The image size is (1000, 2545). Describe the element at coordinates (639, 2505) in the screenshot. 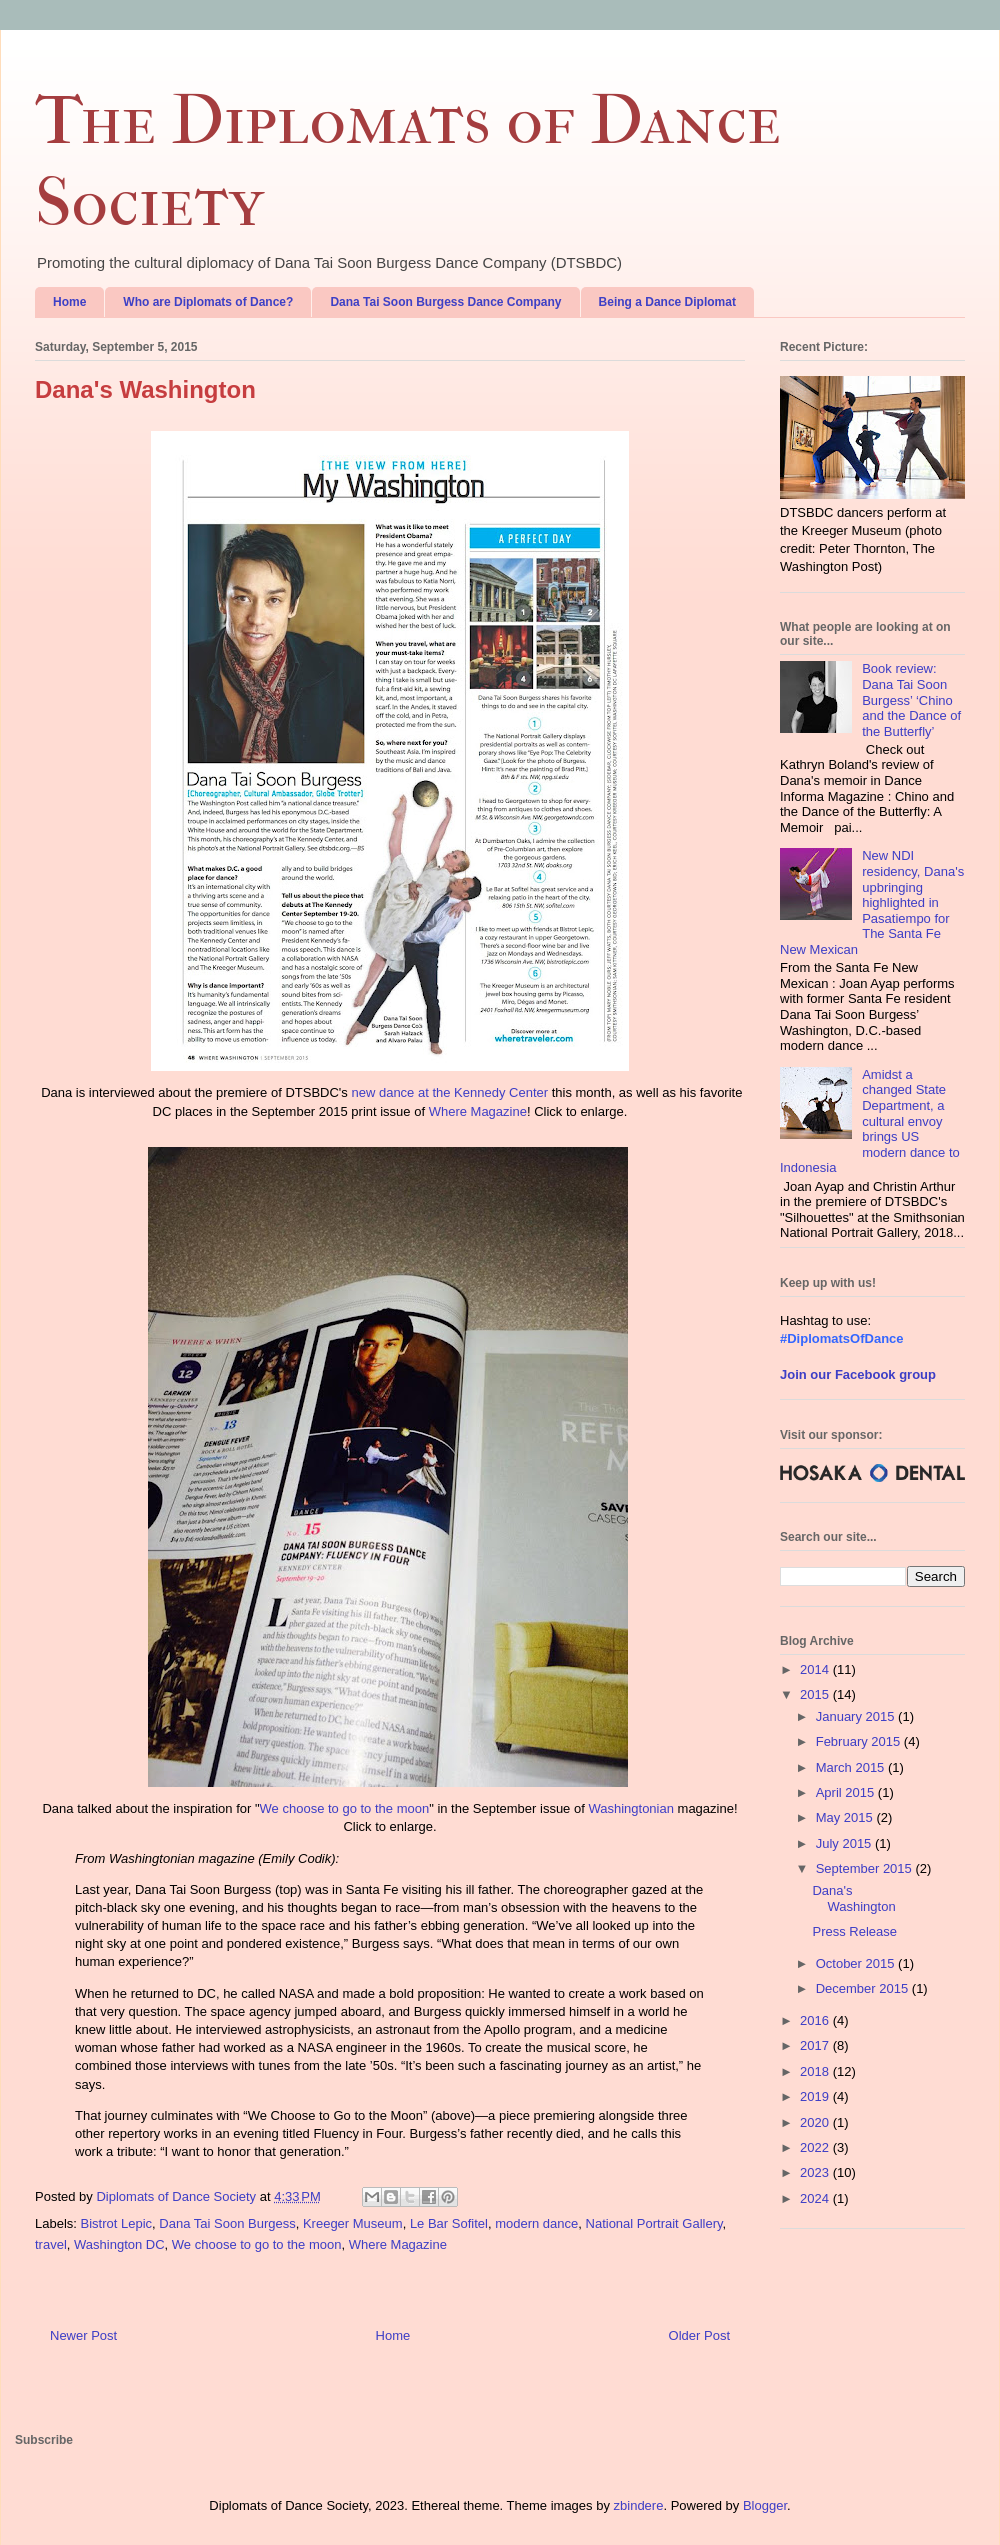

I see `zbindere` at that location.